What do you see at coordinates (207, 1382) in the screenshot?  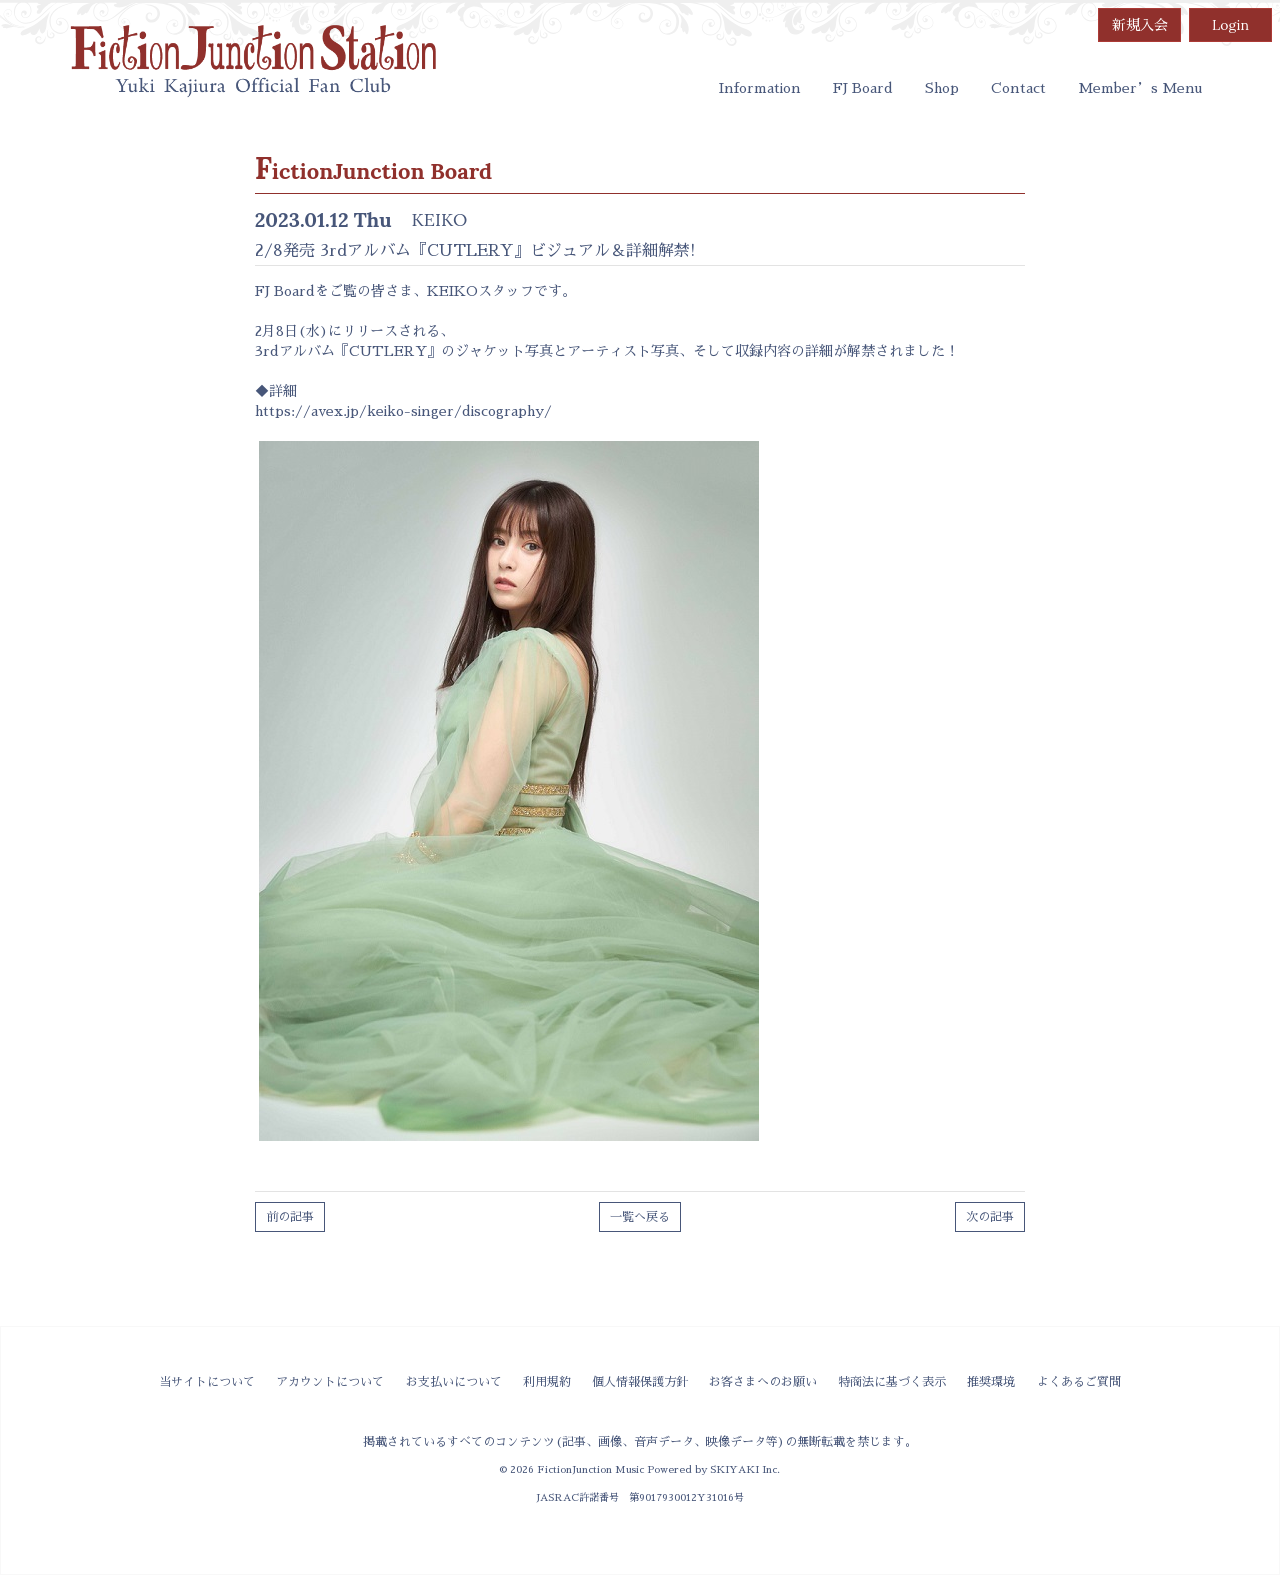 I see `当サイトについて` at bounding box center [207, 1382].